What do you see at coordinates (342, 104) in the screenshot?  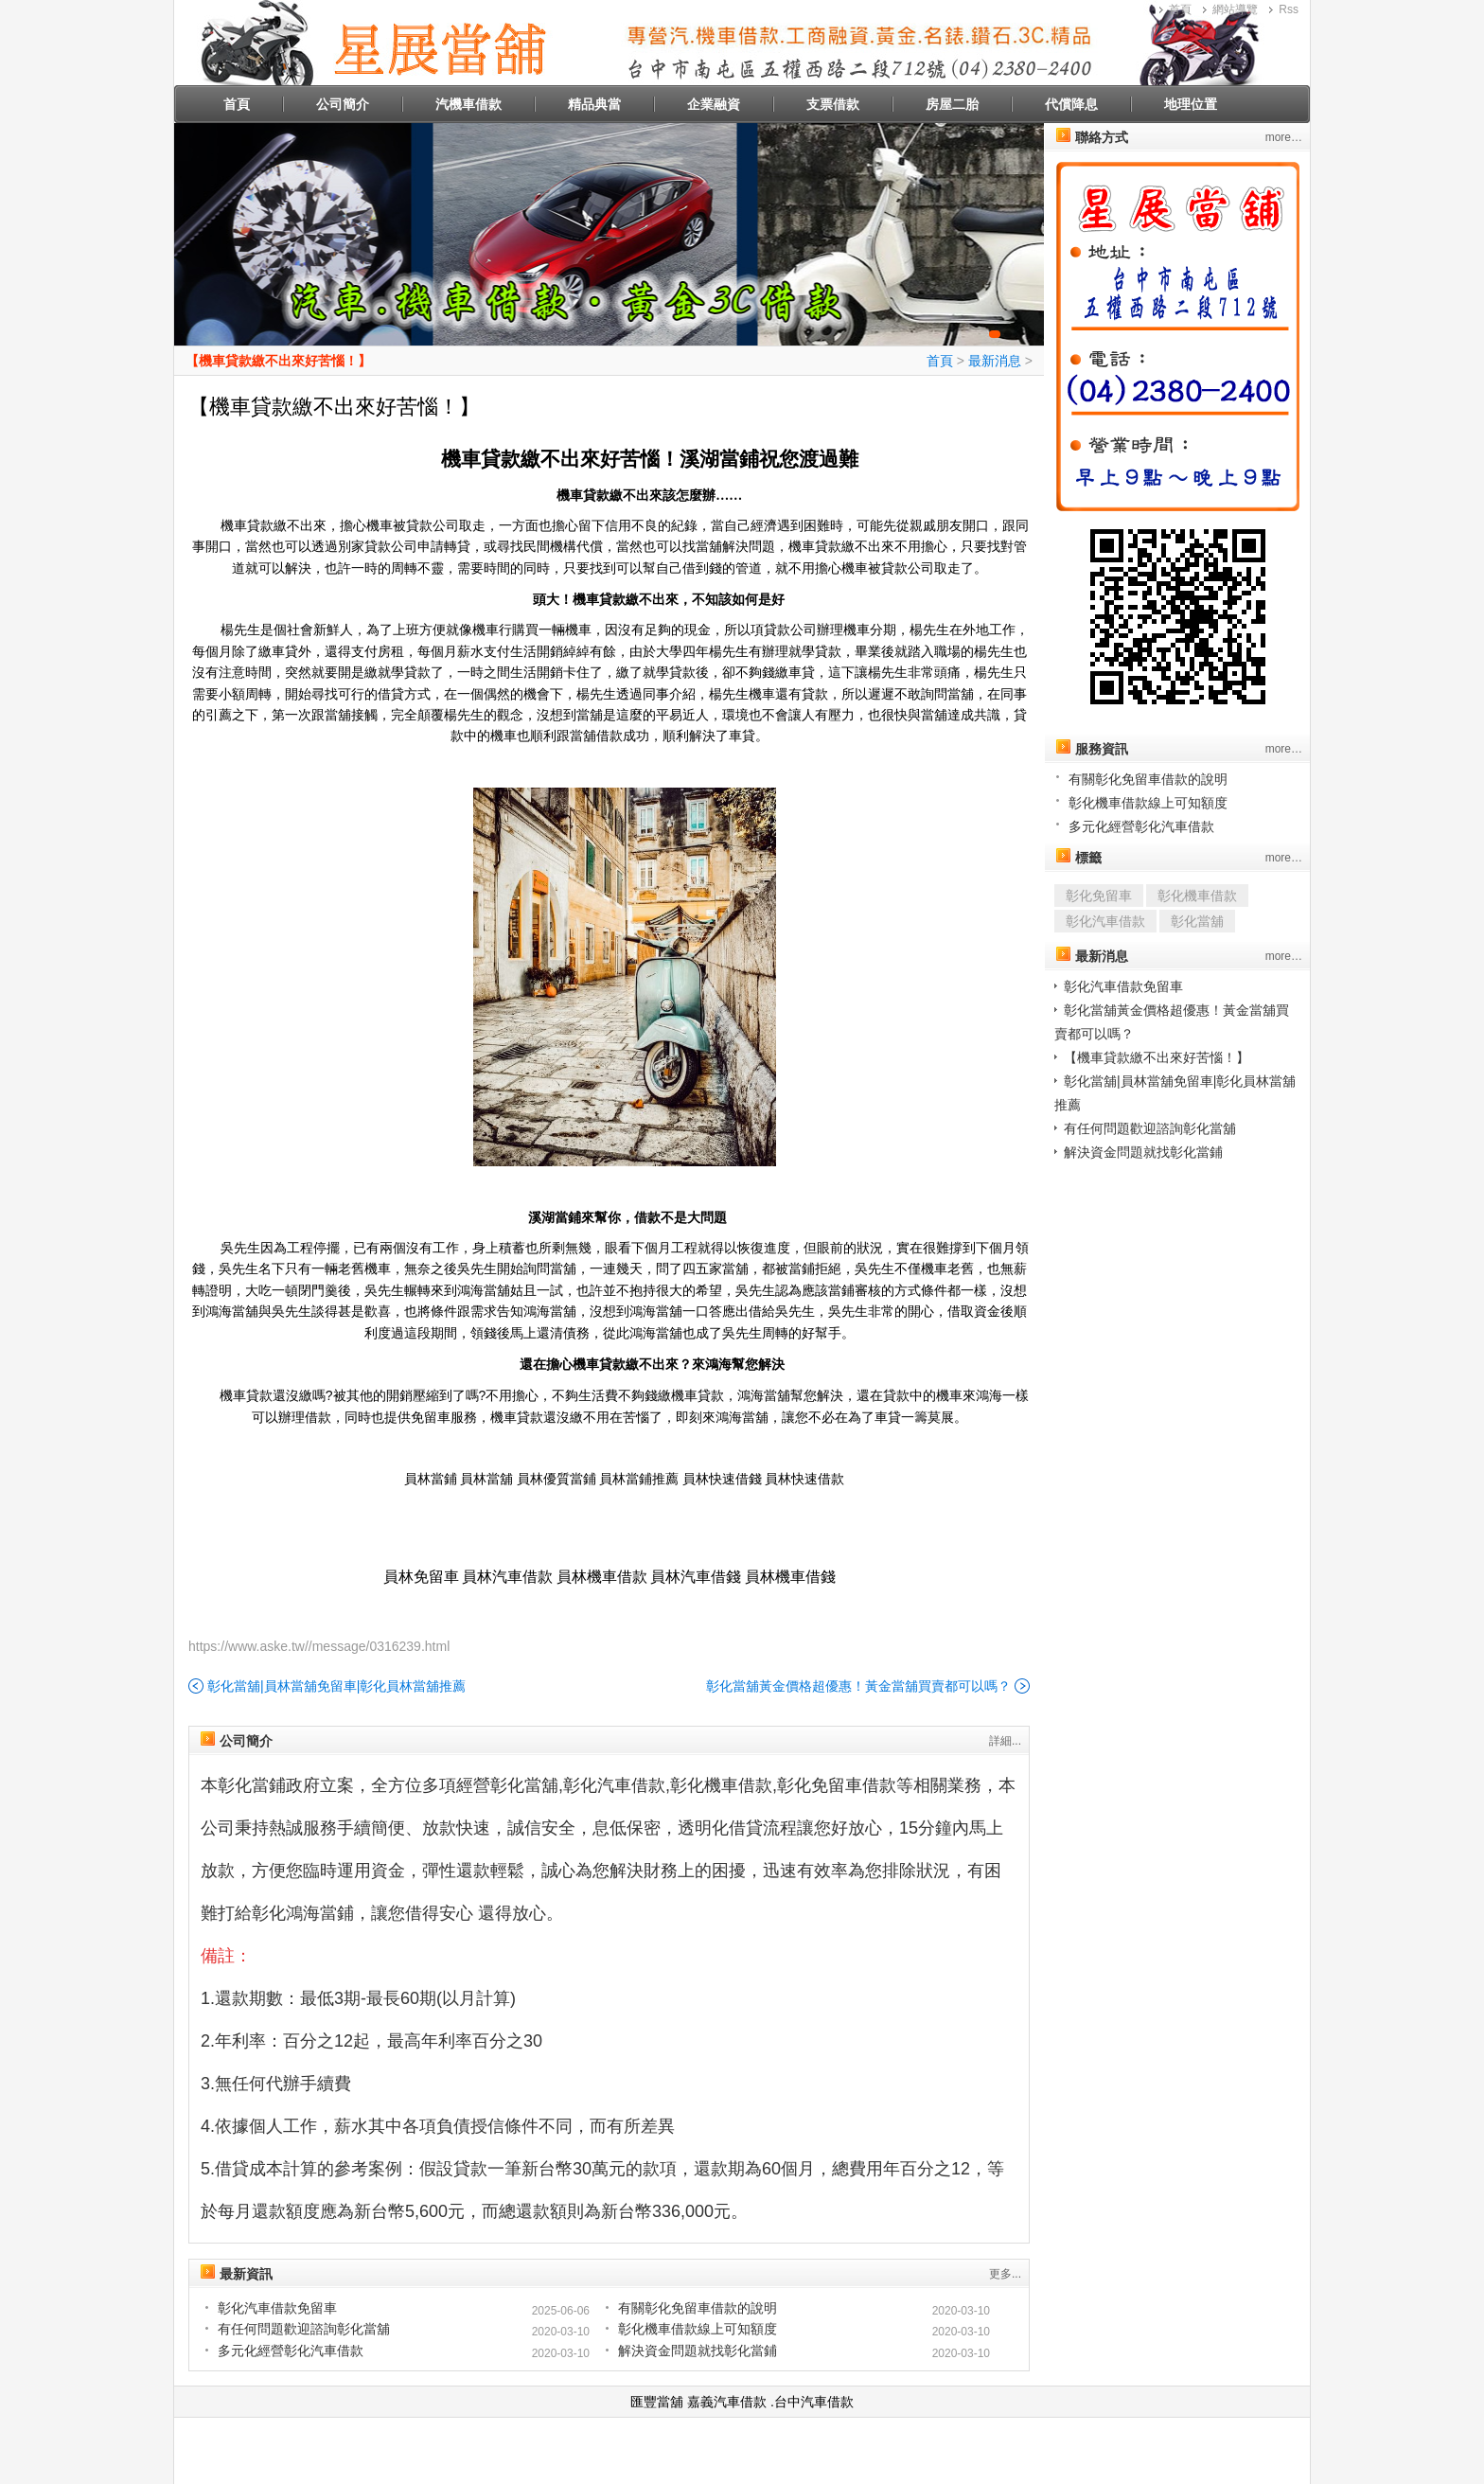 I see `公司簡介` at bounding box center [342, 104].